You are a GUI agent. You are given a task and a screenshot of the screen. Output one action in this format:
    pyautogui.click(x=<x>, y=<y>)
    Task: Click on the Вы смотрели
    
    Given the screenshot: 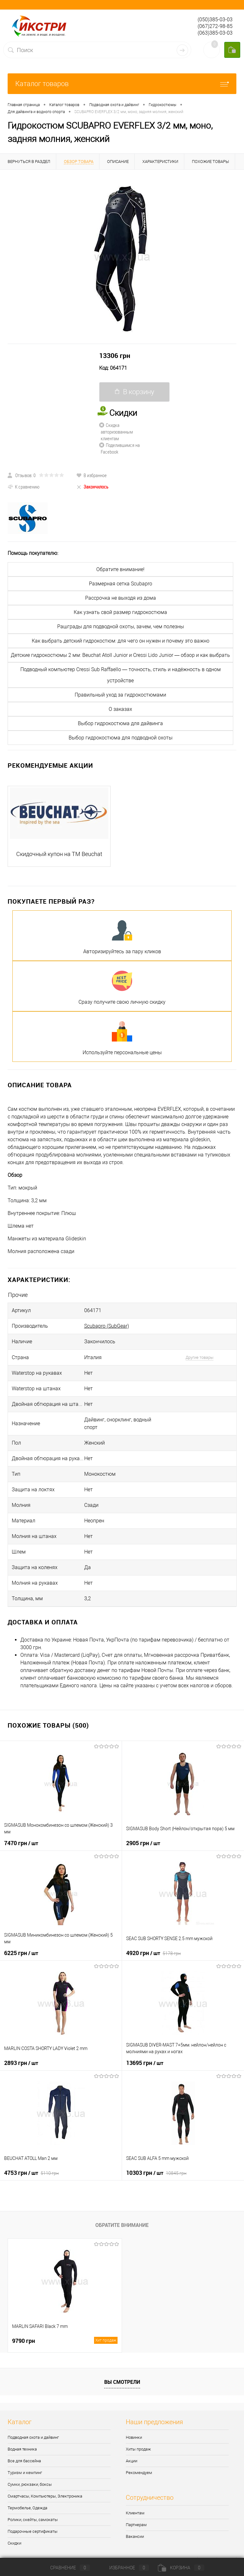 What is the action you would take?
    pyautogui.click(x=122, y=2381)
    